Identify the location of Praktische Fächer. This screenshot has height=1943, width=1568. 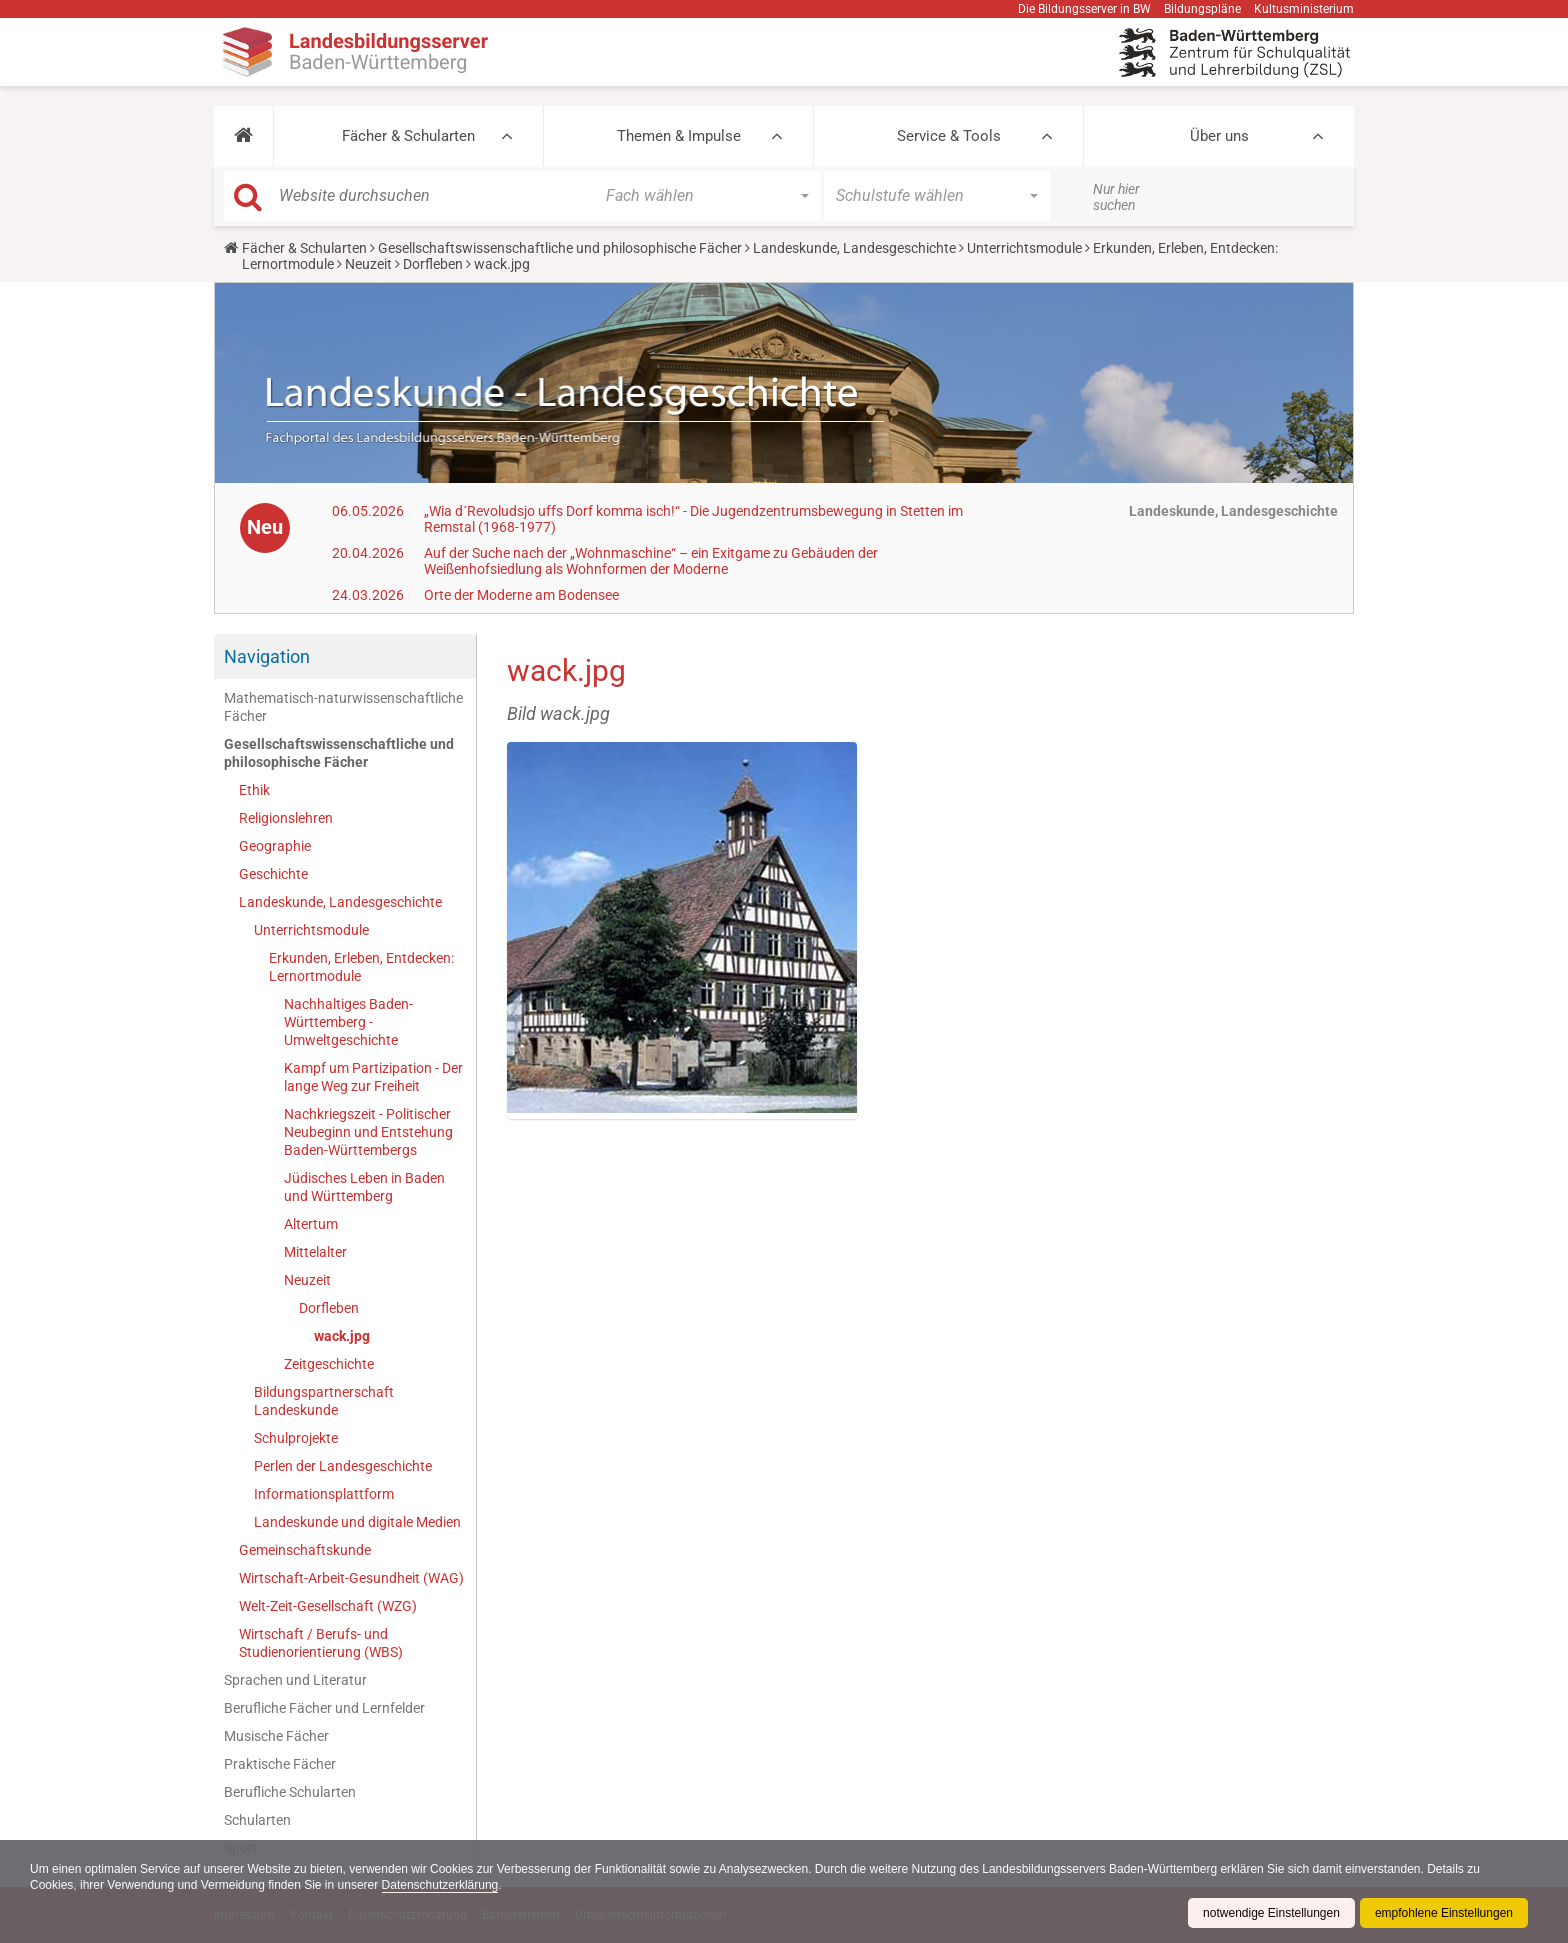
(280, 1764).